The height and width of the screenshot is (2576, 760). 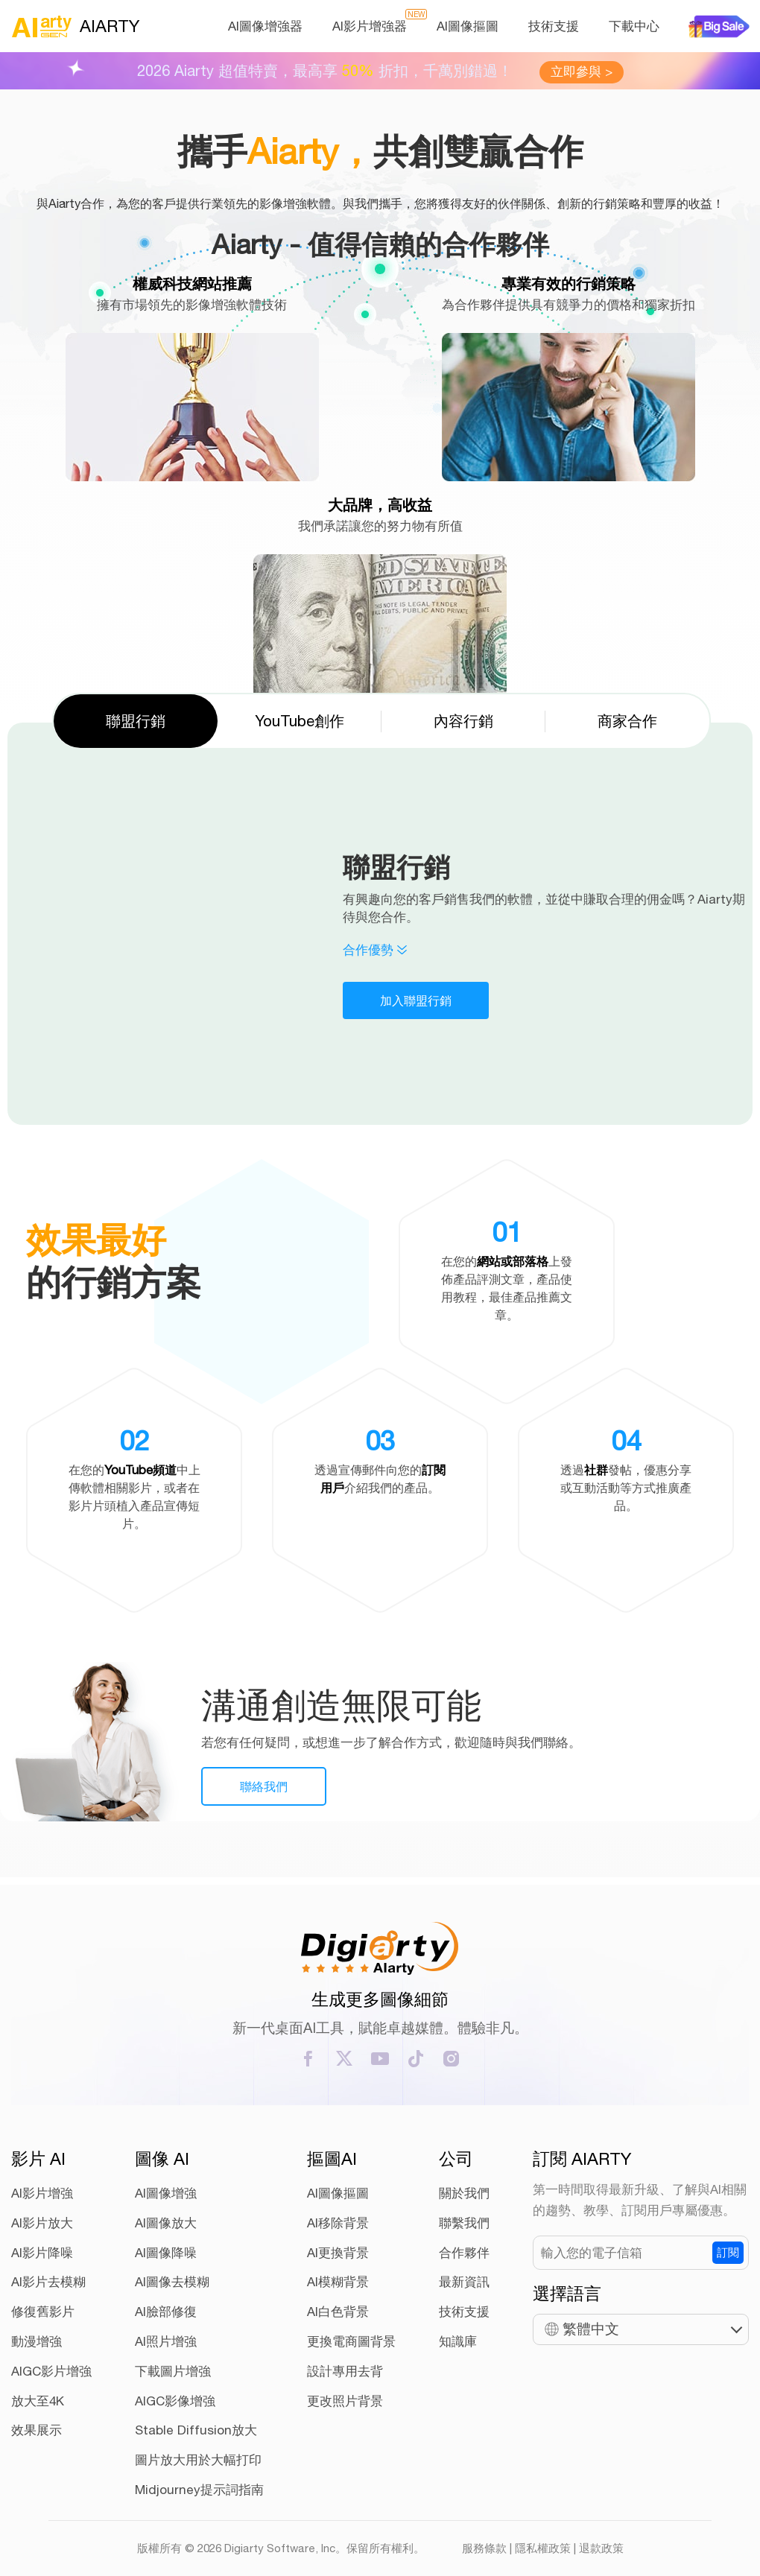 I want to click on Stable Diffusion放大, so click(x=196, y=2430).